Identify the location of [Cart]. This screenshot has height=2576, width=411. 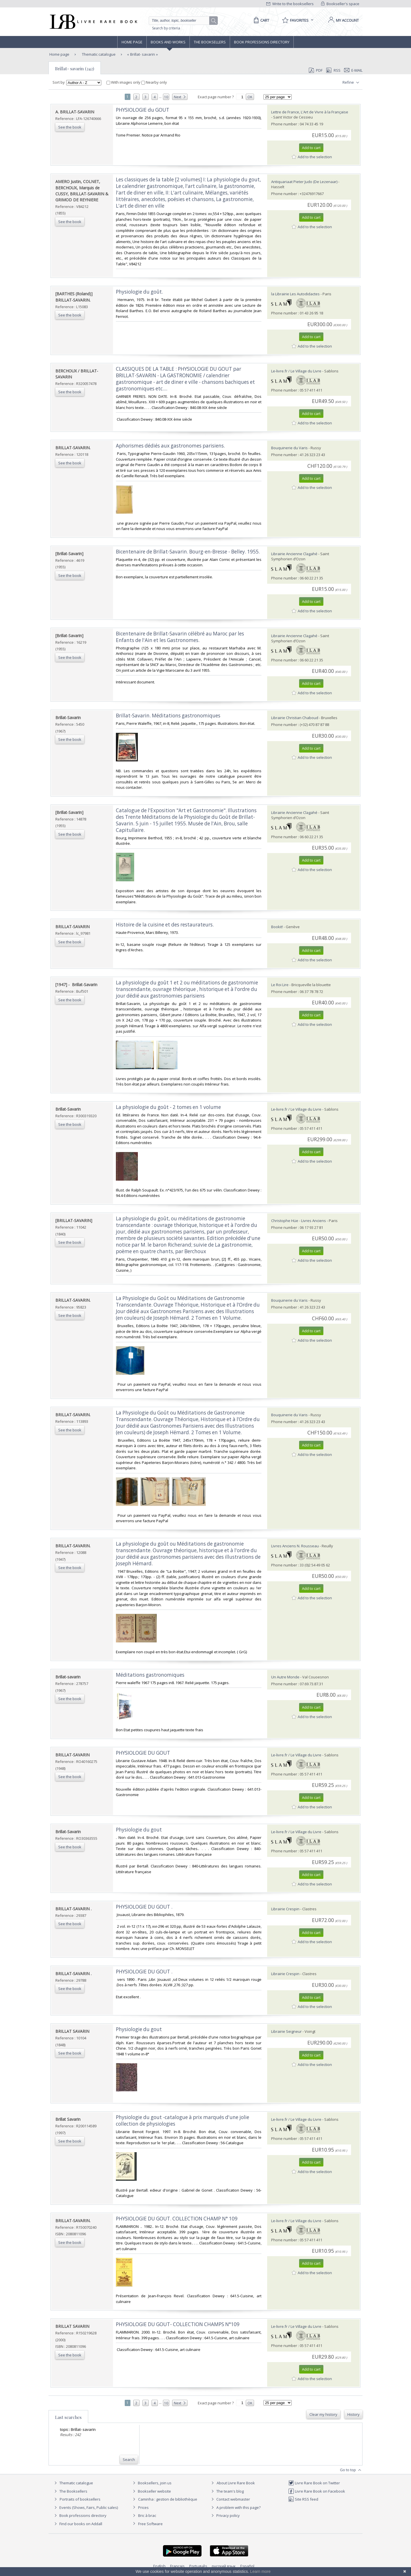
(260, 20).